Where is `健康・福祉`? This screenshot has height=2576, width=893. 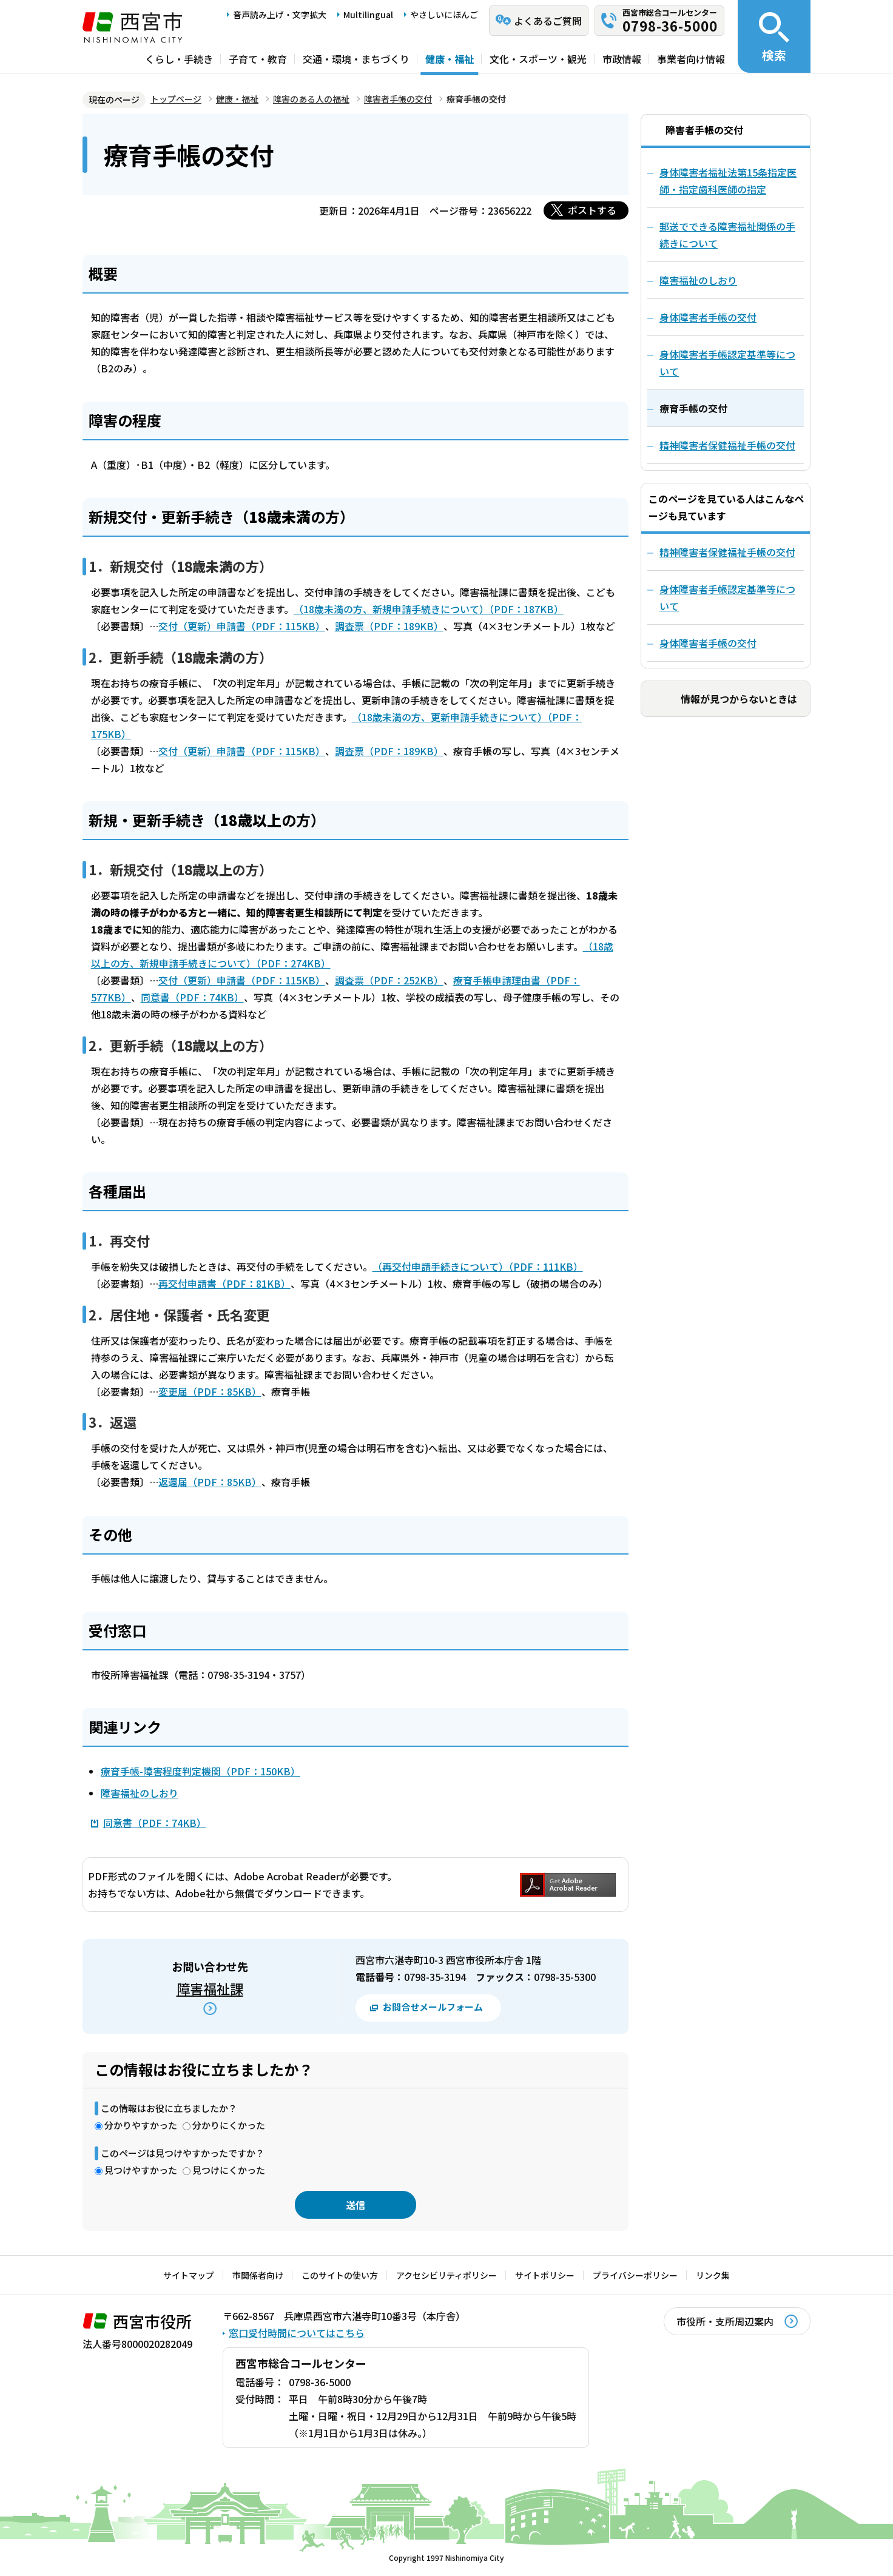 健康・福祉 is located at coordinates (449, 59).